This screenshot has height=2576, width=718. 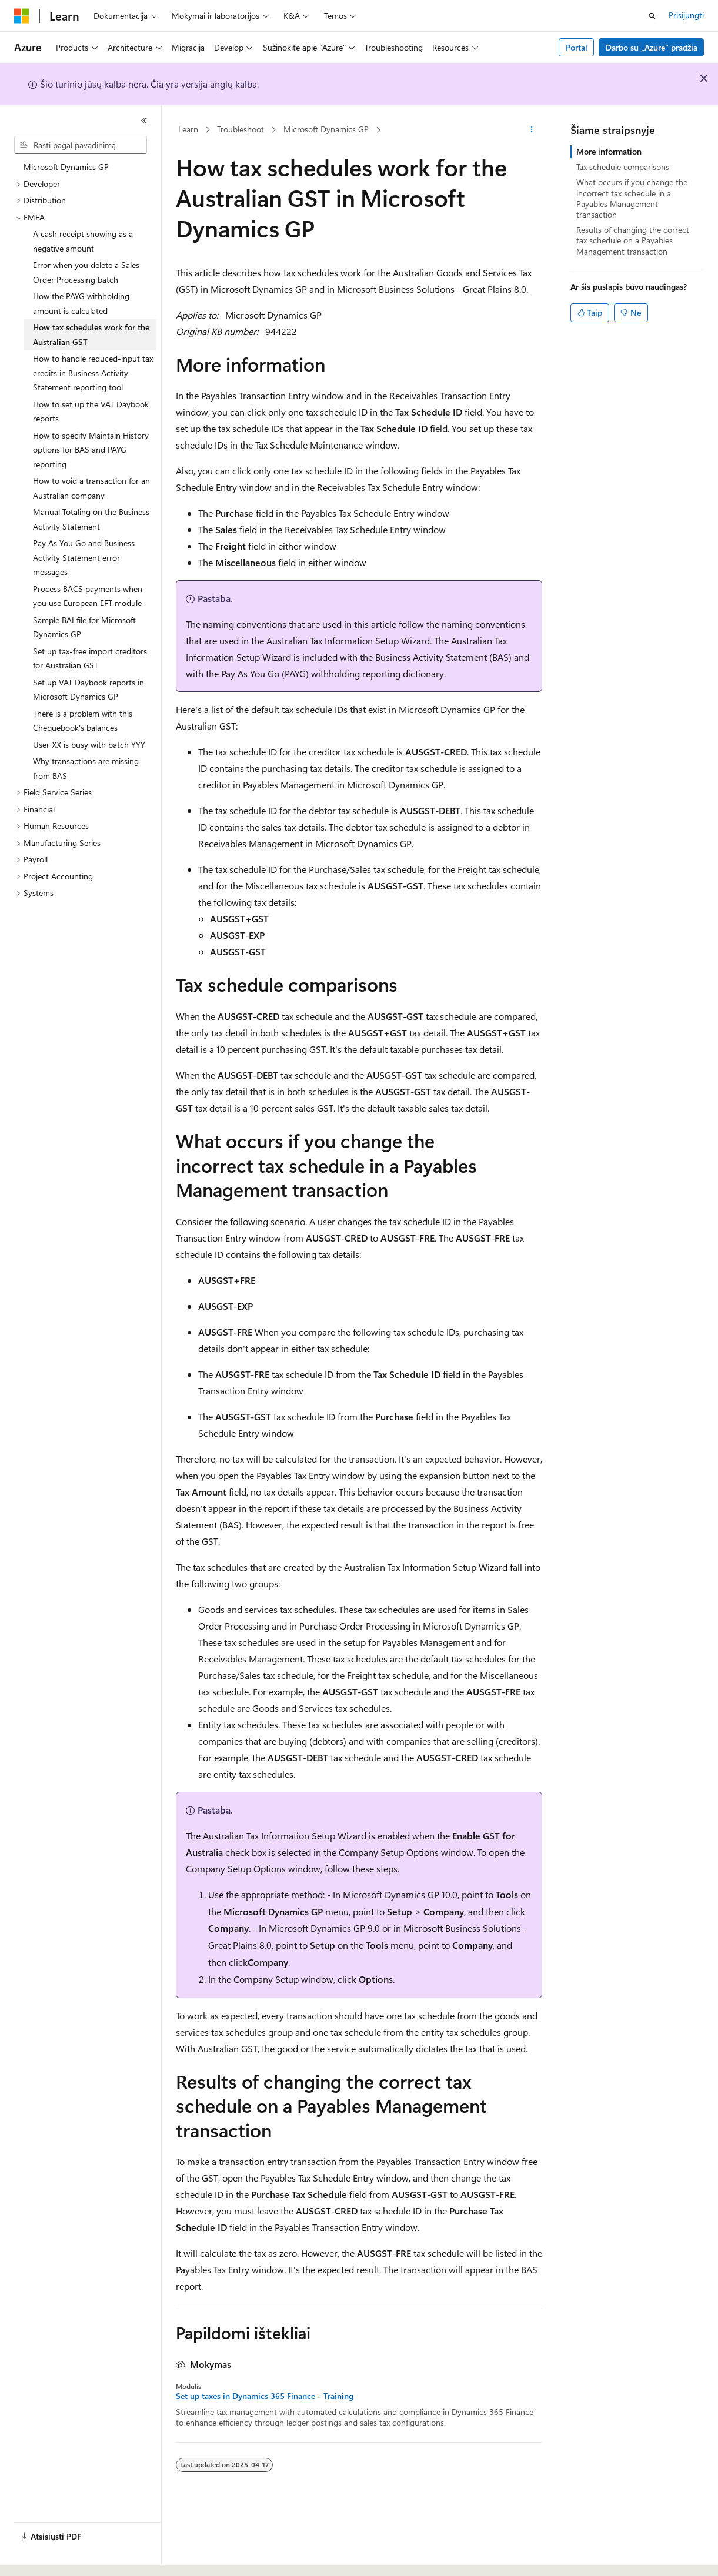 What do you see at coordinates (532, 130) in the screenshot?
I see `[Daugiau veiksmų]` at bounding box center [532, 130].